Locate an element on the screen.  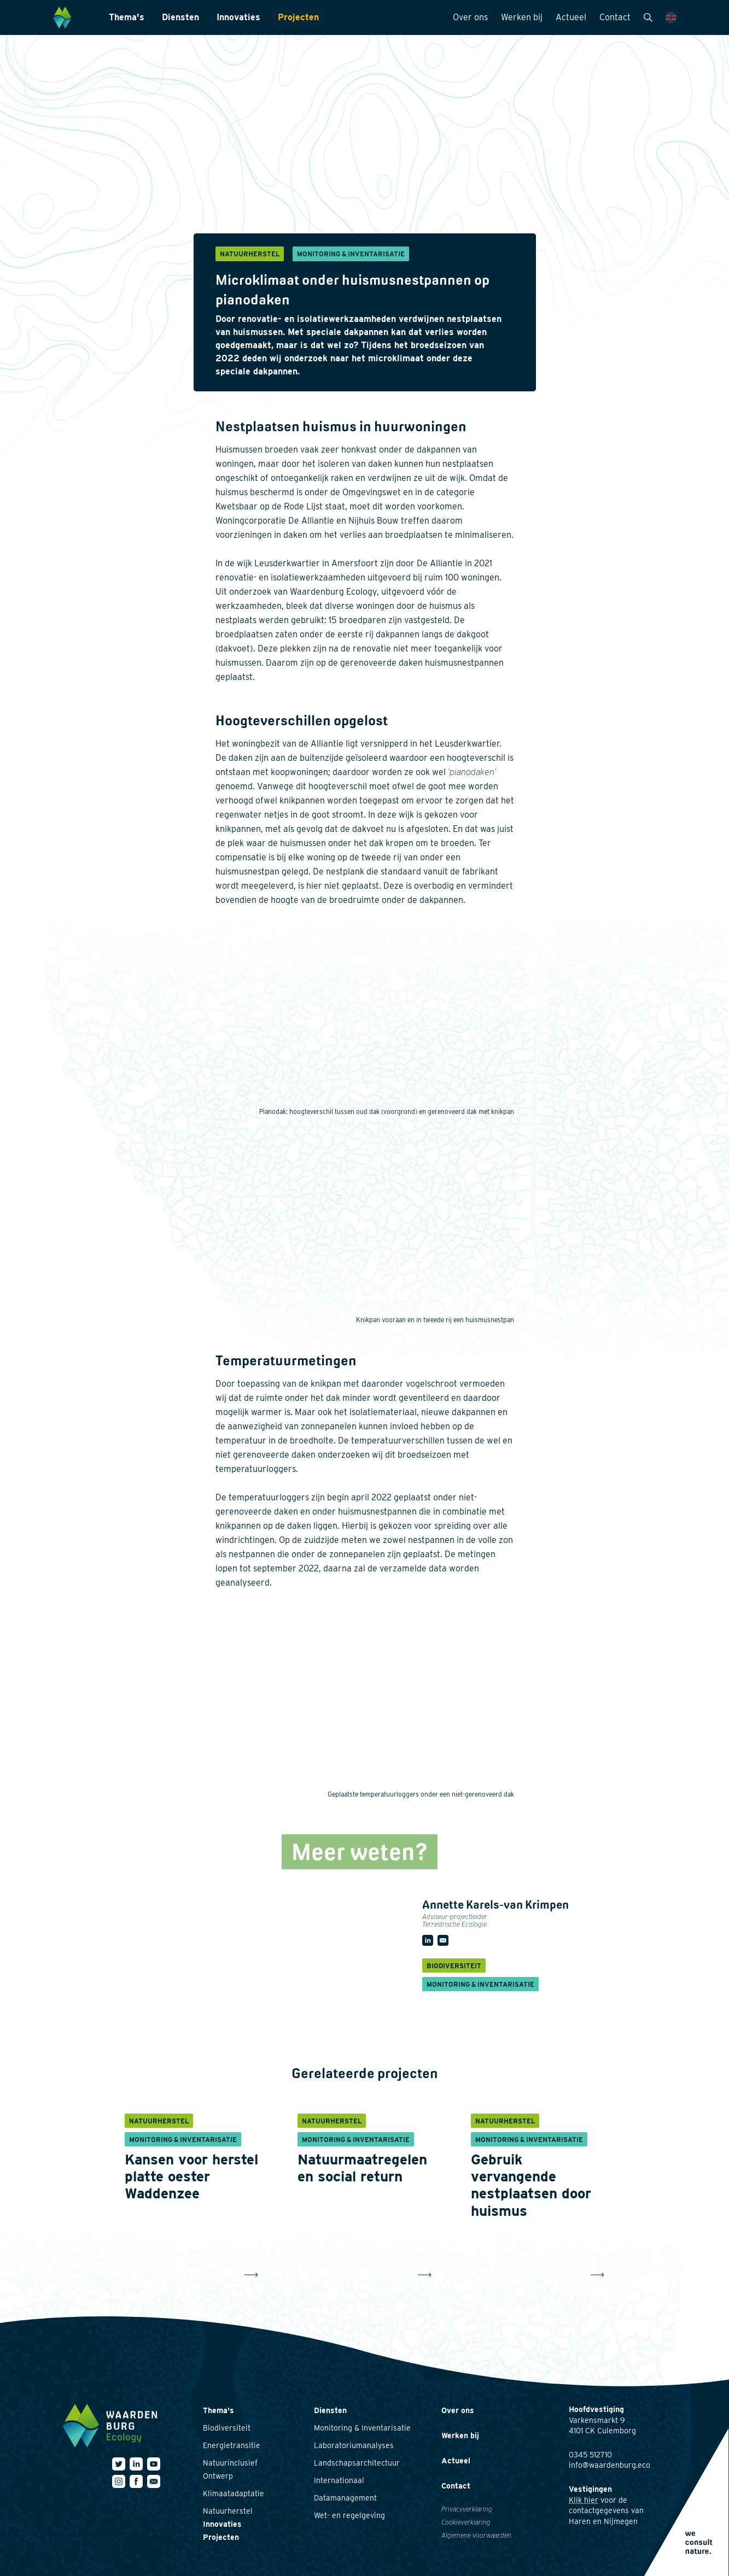
Privacyverklaring is located at coordinates (466, 2509).